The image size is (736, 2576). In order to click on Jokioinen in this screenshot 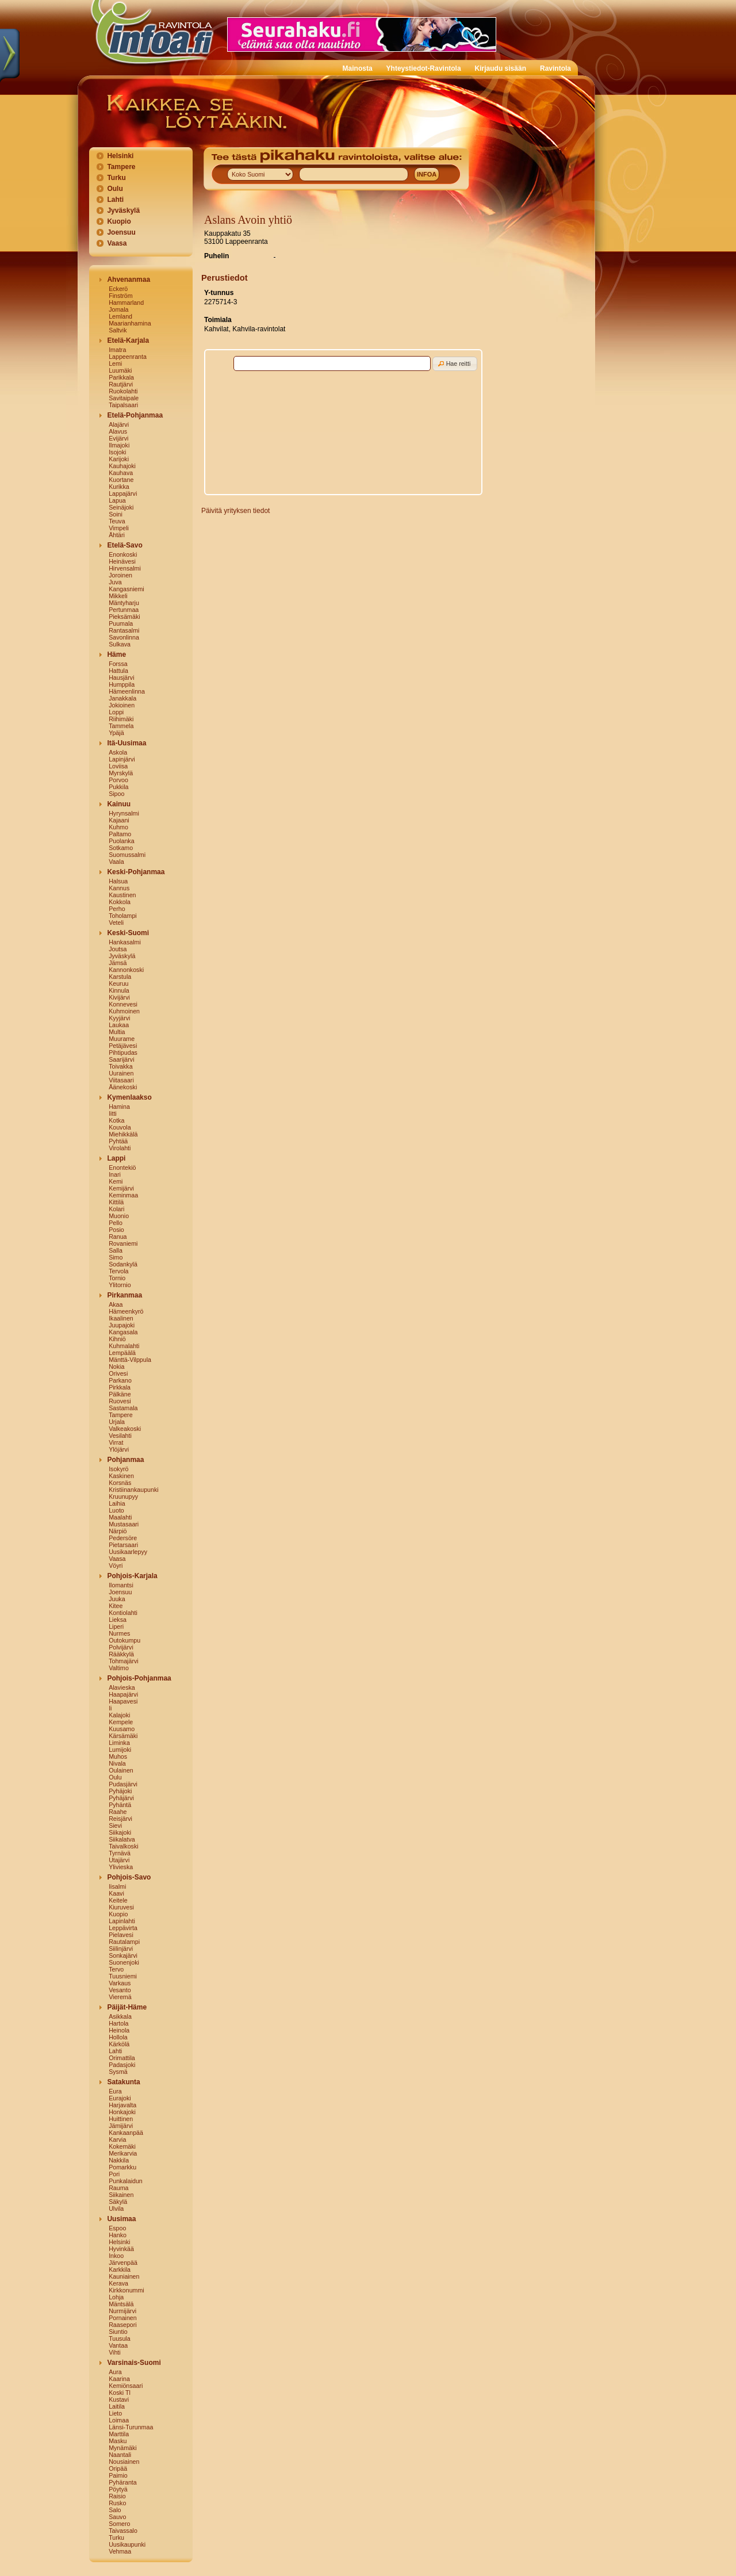, I will do `click(122, 705)`.